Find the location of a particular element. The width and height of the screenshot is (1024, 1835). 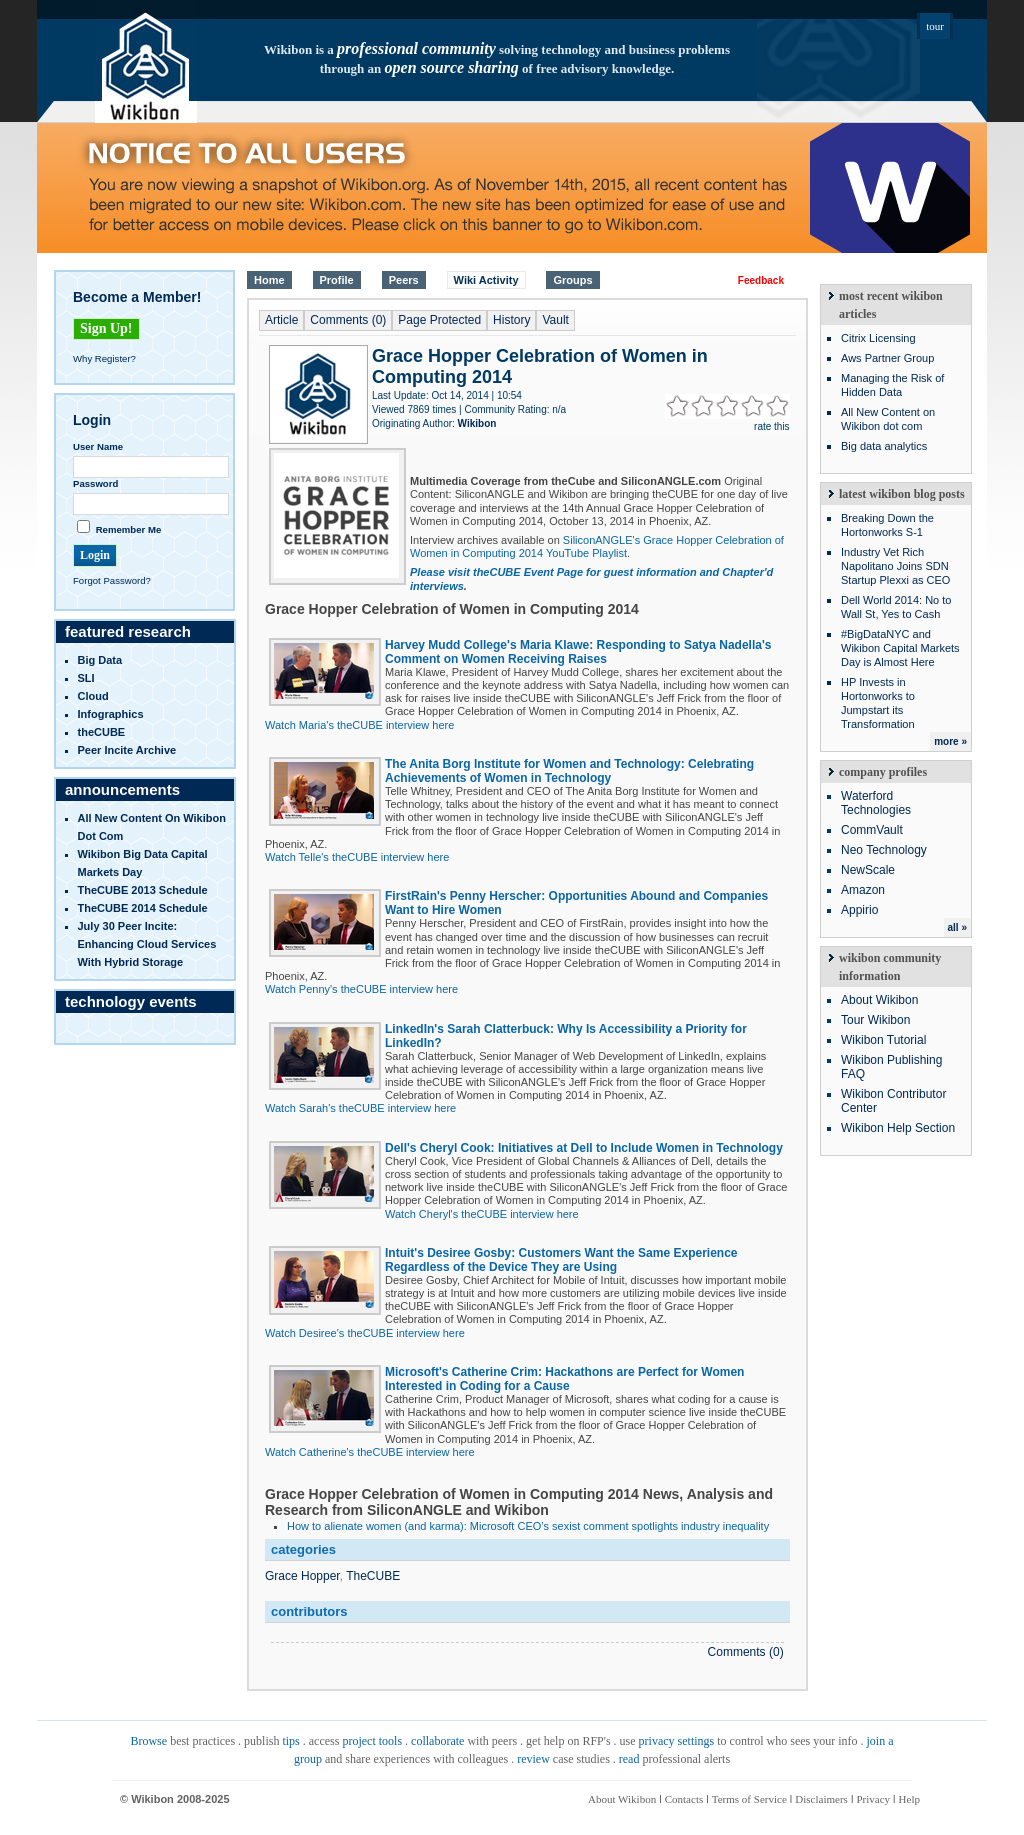

Peer Incite Archive is located at coordinates (127, 750).